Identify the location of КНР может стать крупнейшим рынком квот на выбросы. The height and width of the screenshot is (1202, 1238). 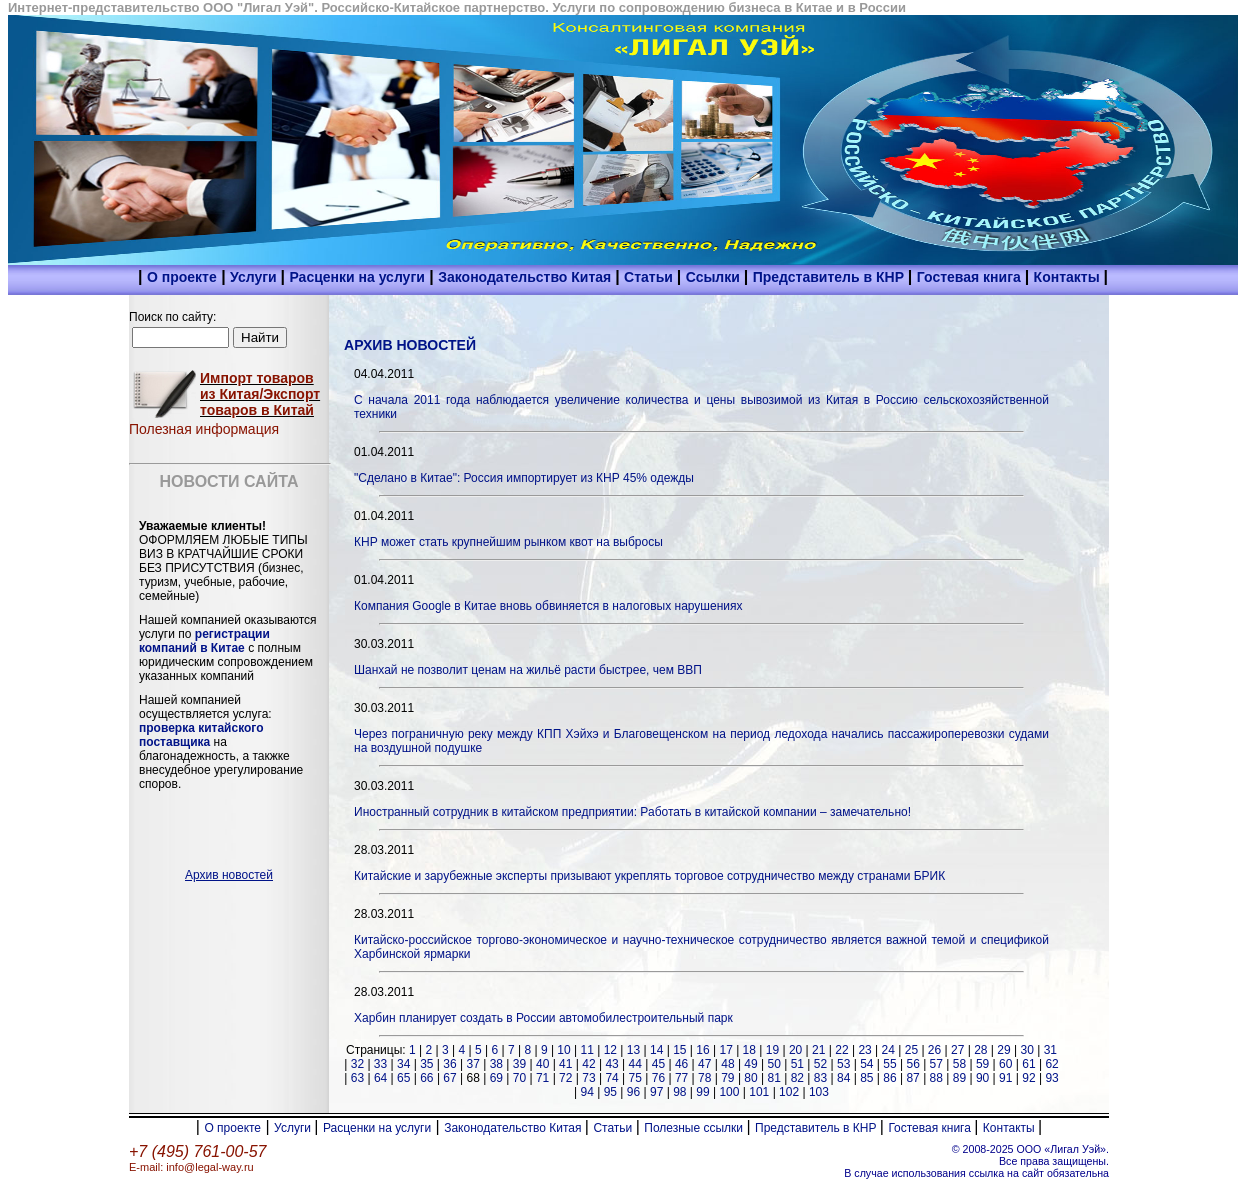
(508, 542).